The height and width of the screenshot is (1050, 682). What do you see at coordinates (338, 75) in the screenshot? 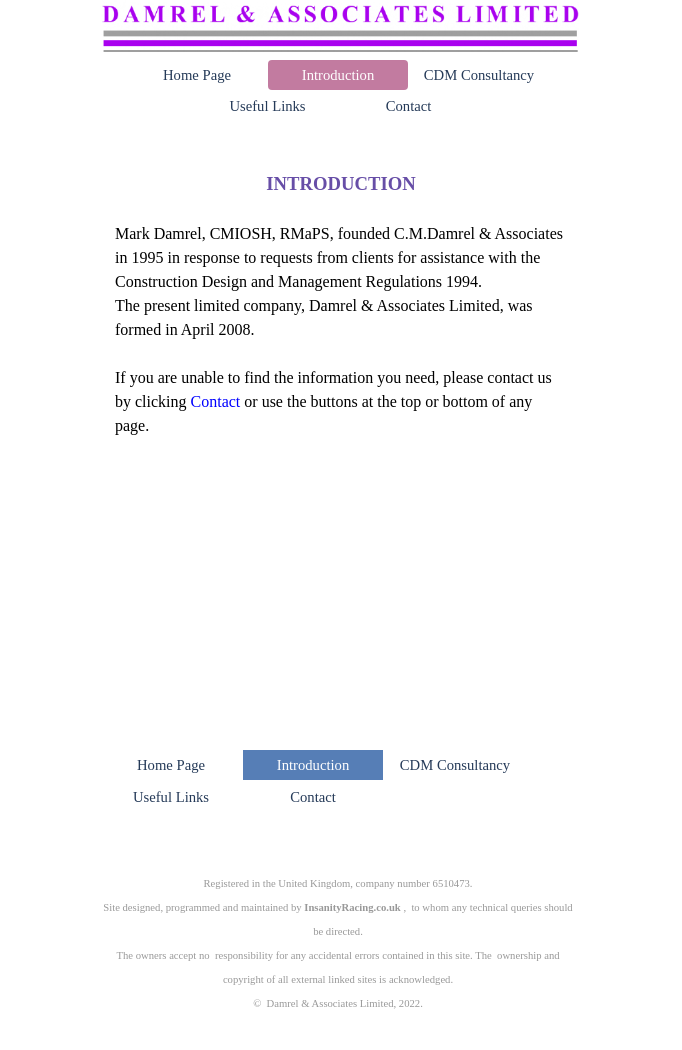
I see `Introduction` at bounding box center [338, 75].